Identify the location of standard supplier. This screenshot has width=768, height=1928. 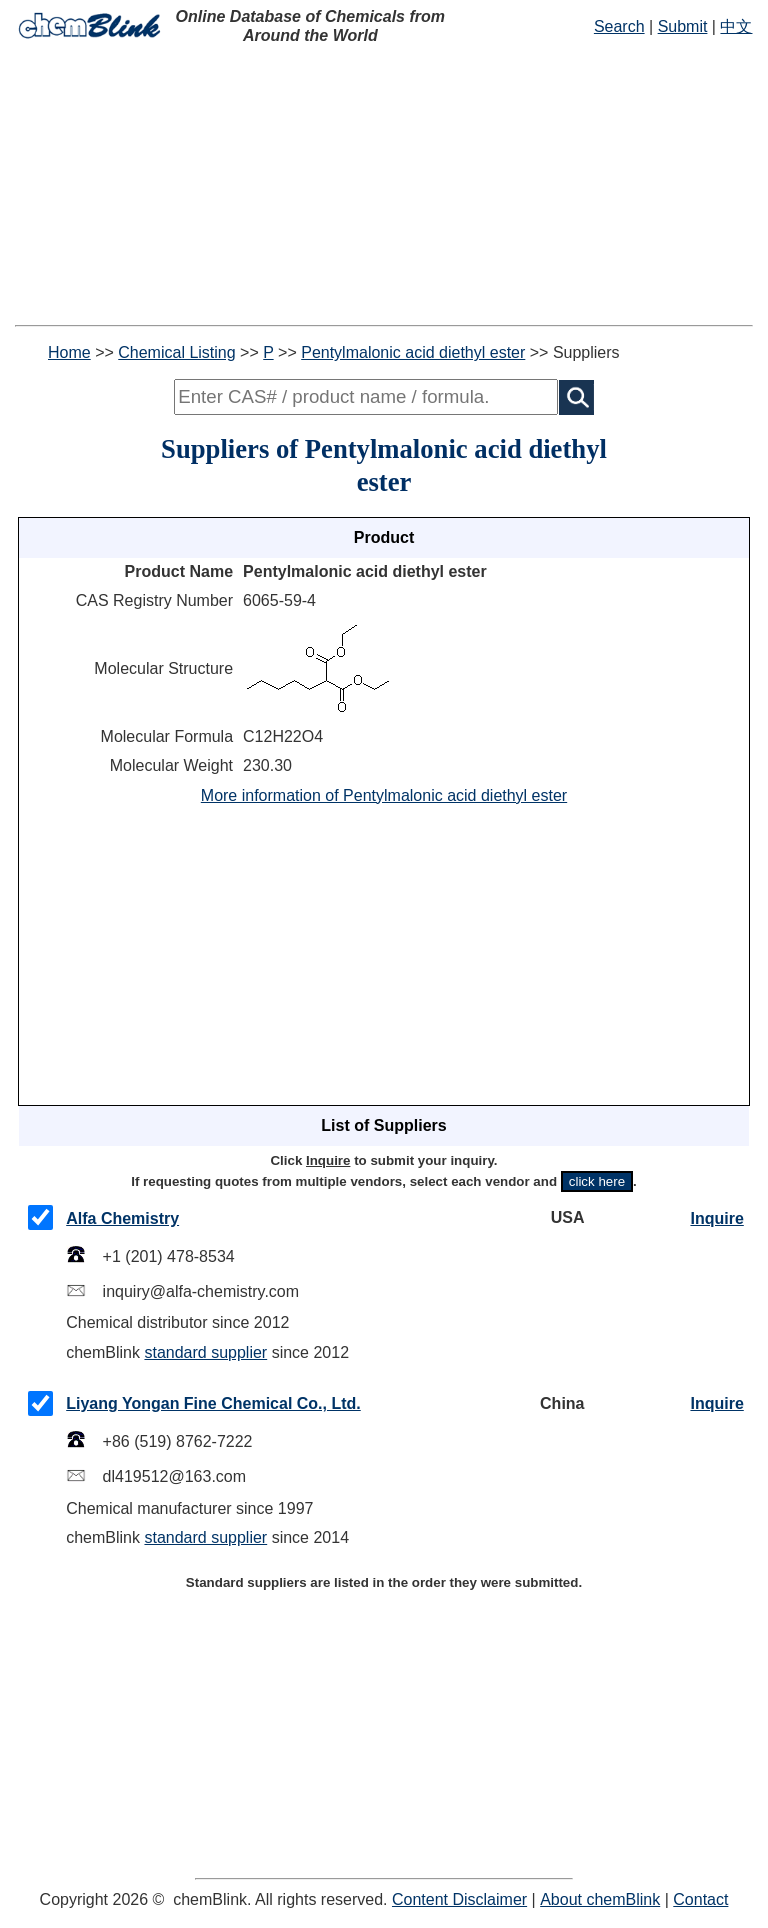
(205, 1352).